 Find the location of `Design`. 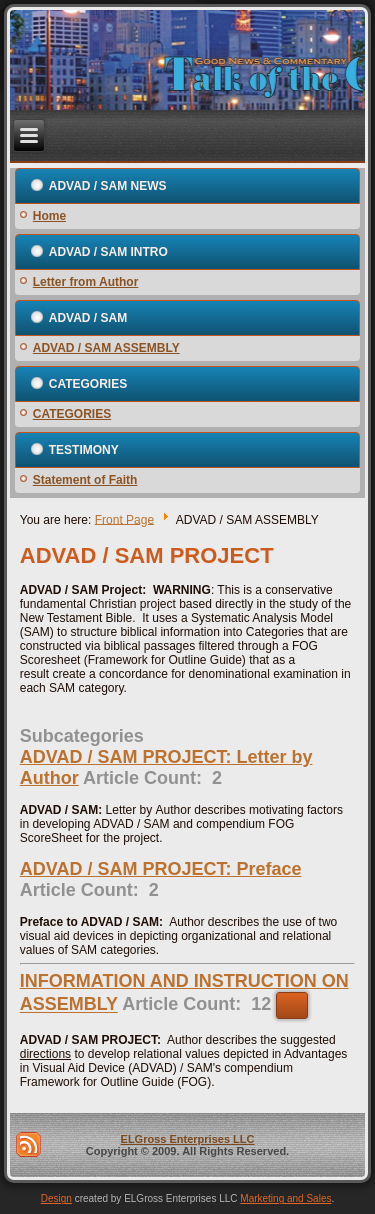

Design is located at coordinates (56, 1198).